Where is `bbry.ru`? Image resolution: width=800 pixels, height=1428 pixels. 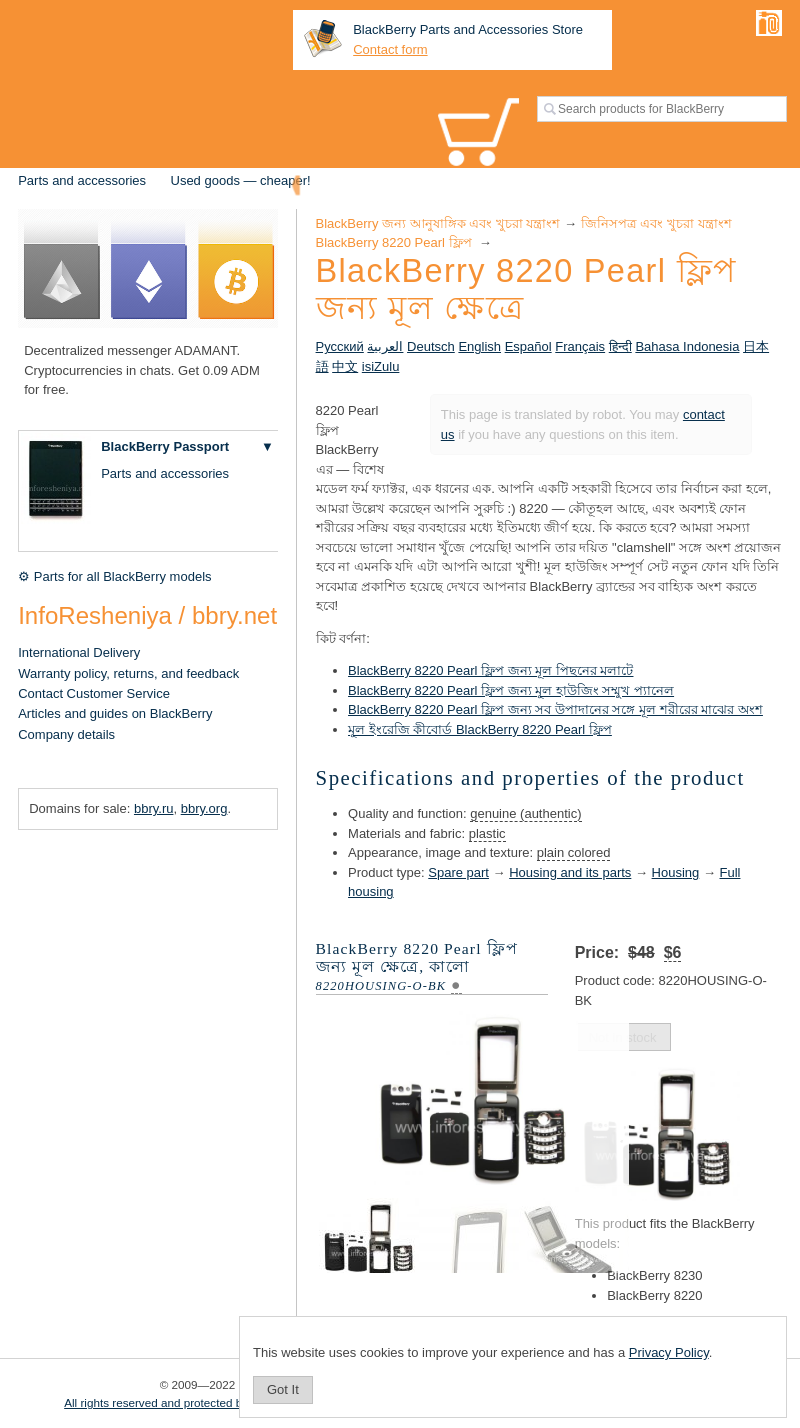 bbry.ru is located at coordinates (154, 808).